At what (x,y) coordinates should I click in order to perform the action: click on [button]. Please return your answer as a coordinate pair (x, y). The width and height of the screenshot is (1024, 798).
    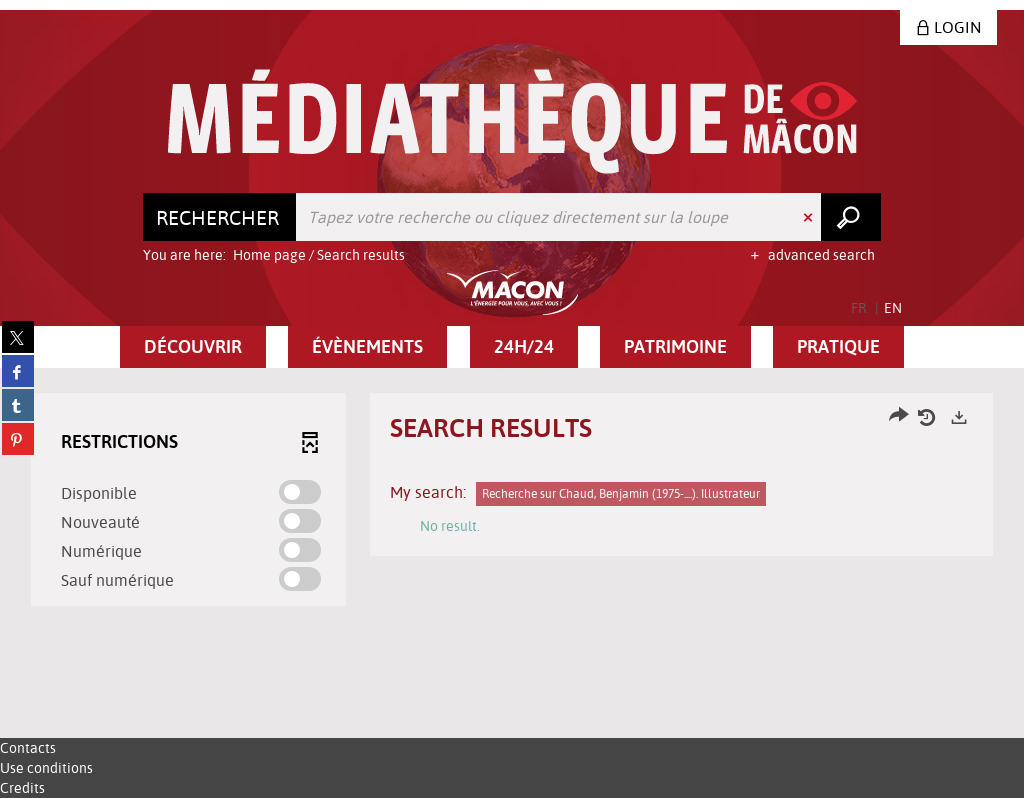
    Looking at the image, I should click on (193, 347).